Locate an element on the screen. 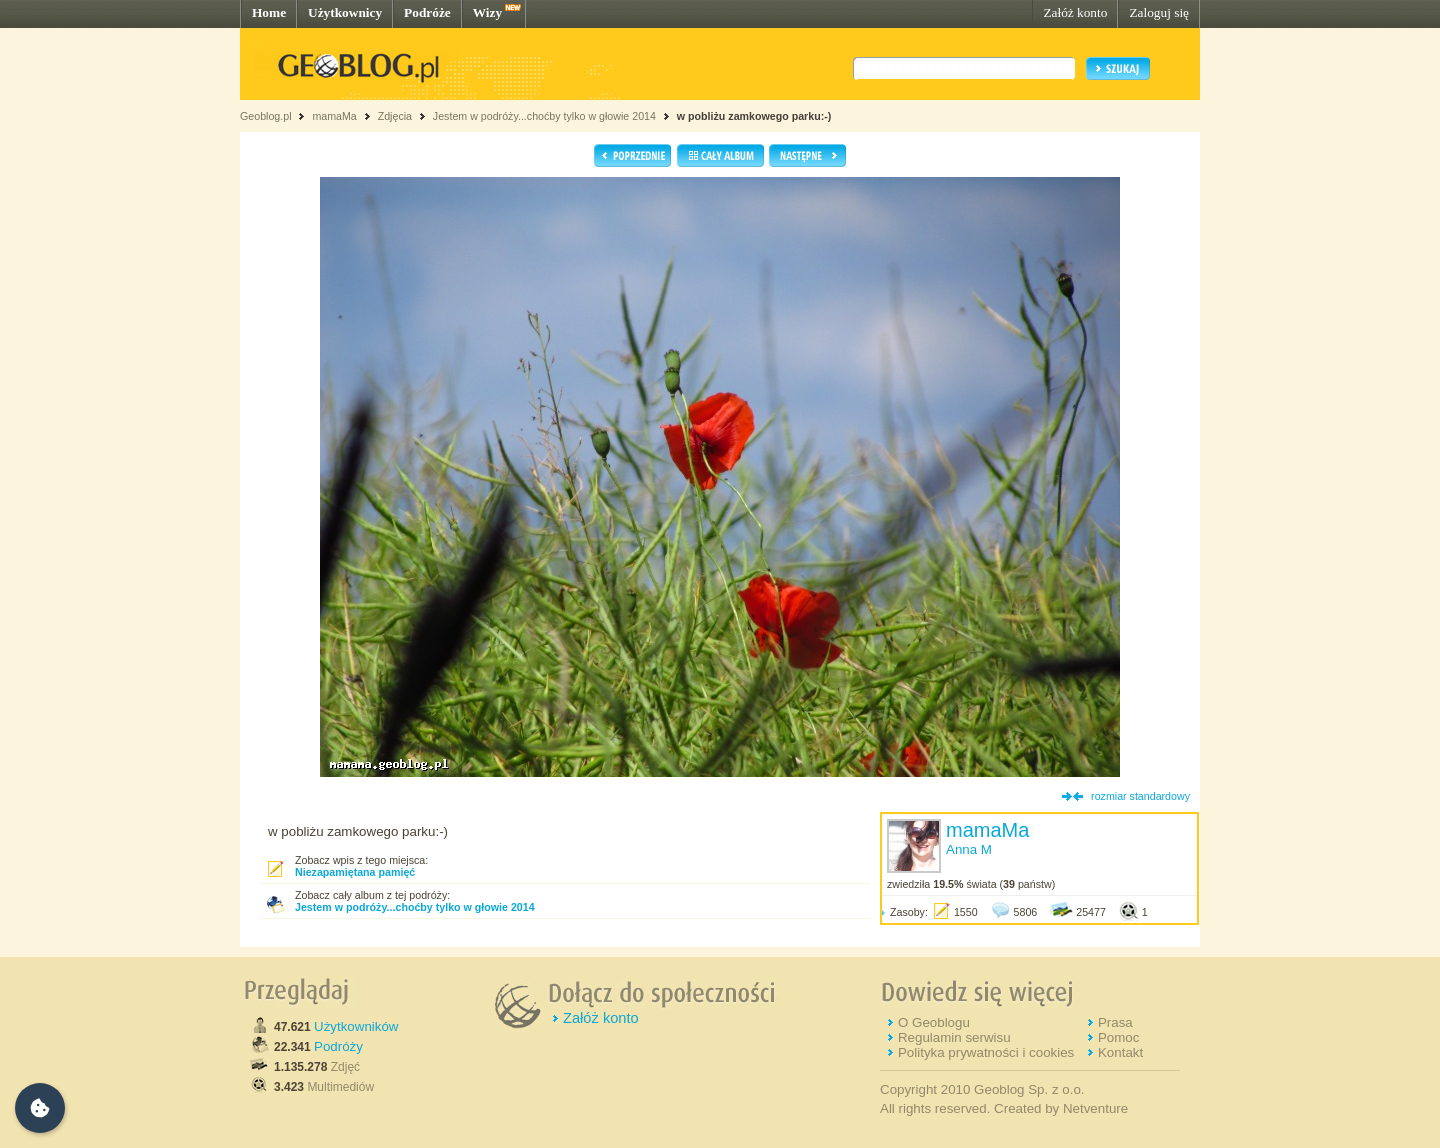 The image size is (1440, 1148). Prasa is located at coordinates (1115, 1022).